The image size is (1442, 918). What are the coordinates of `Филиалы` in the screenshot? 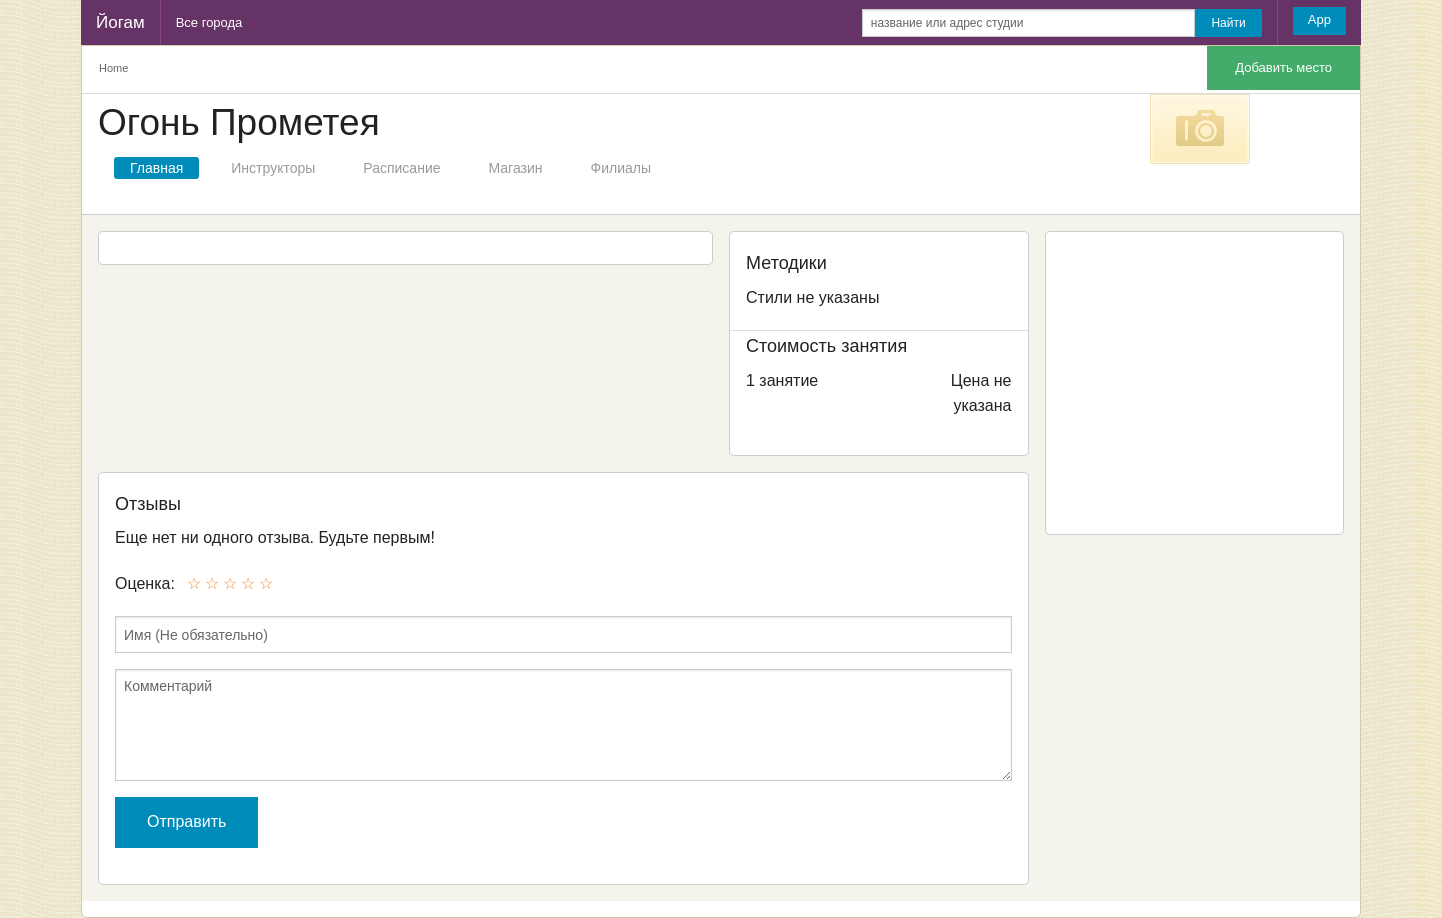 It's located at (621, 168).